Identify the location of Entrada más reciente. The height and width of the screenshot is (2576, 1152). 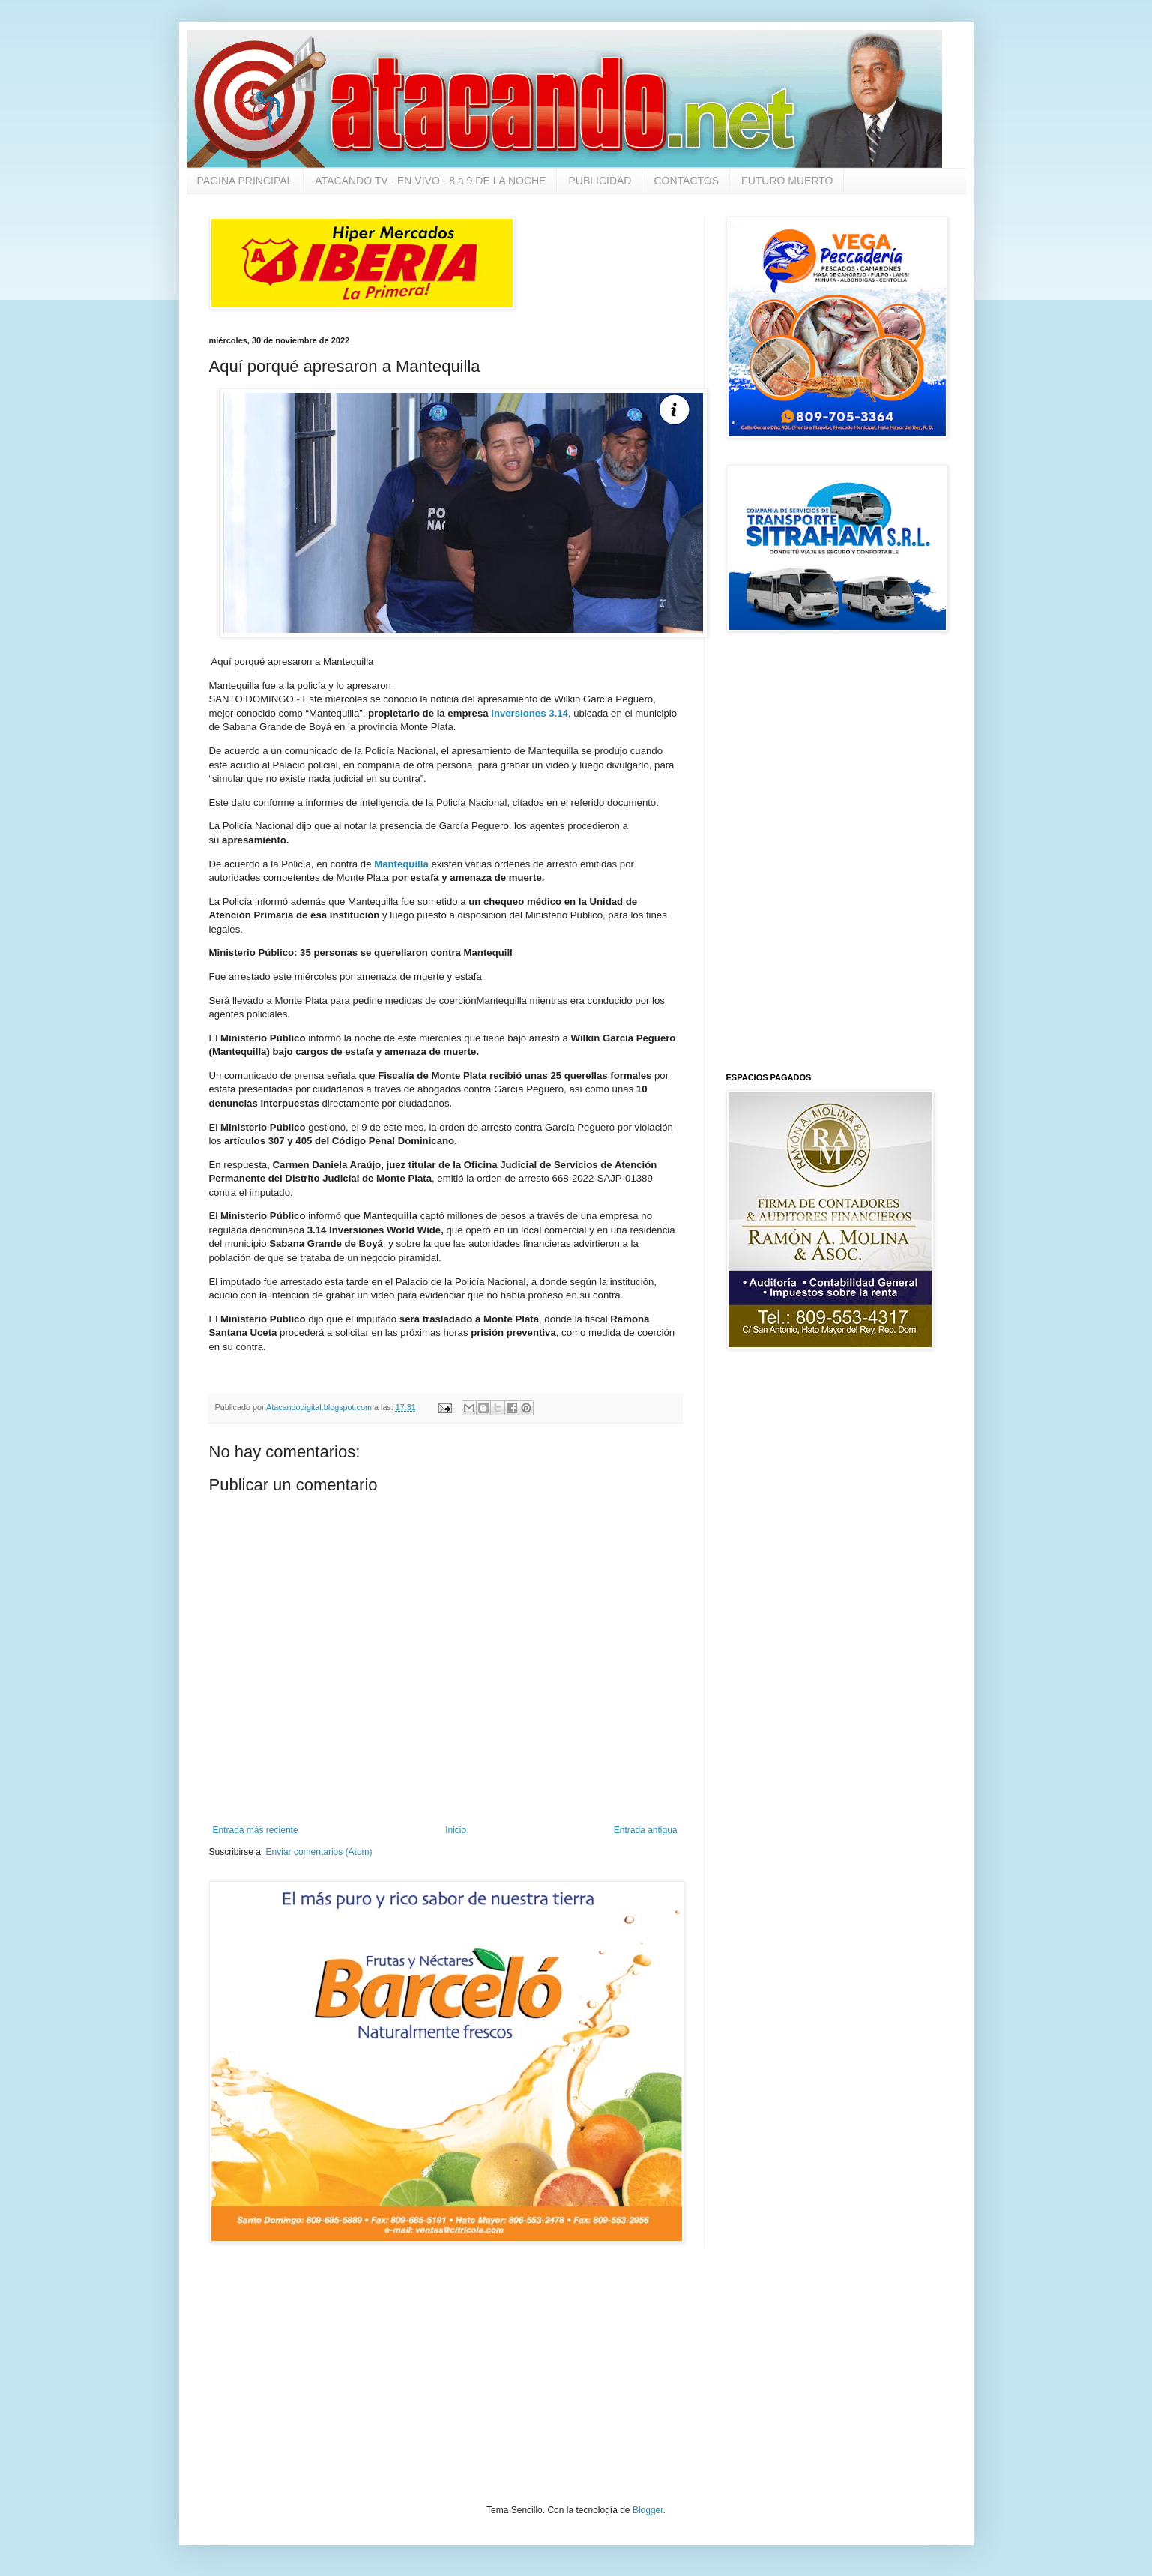
(255, 1830).